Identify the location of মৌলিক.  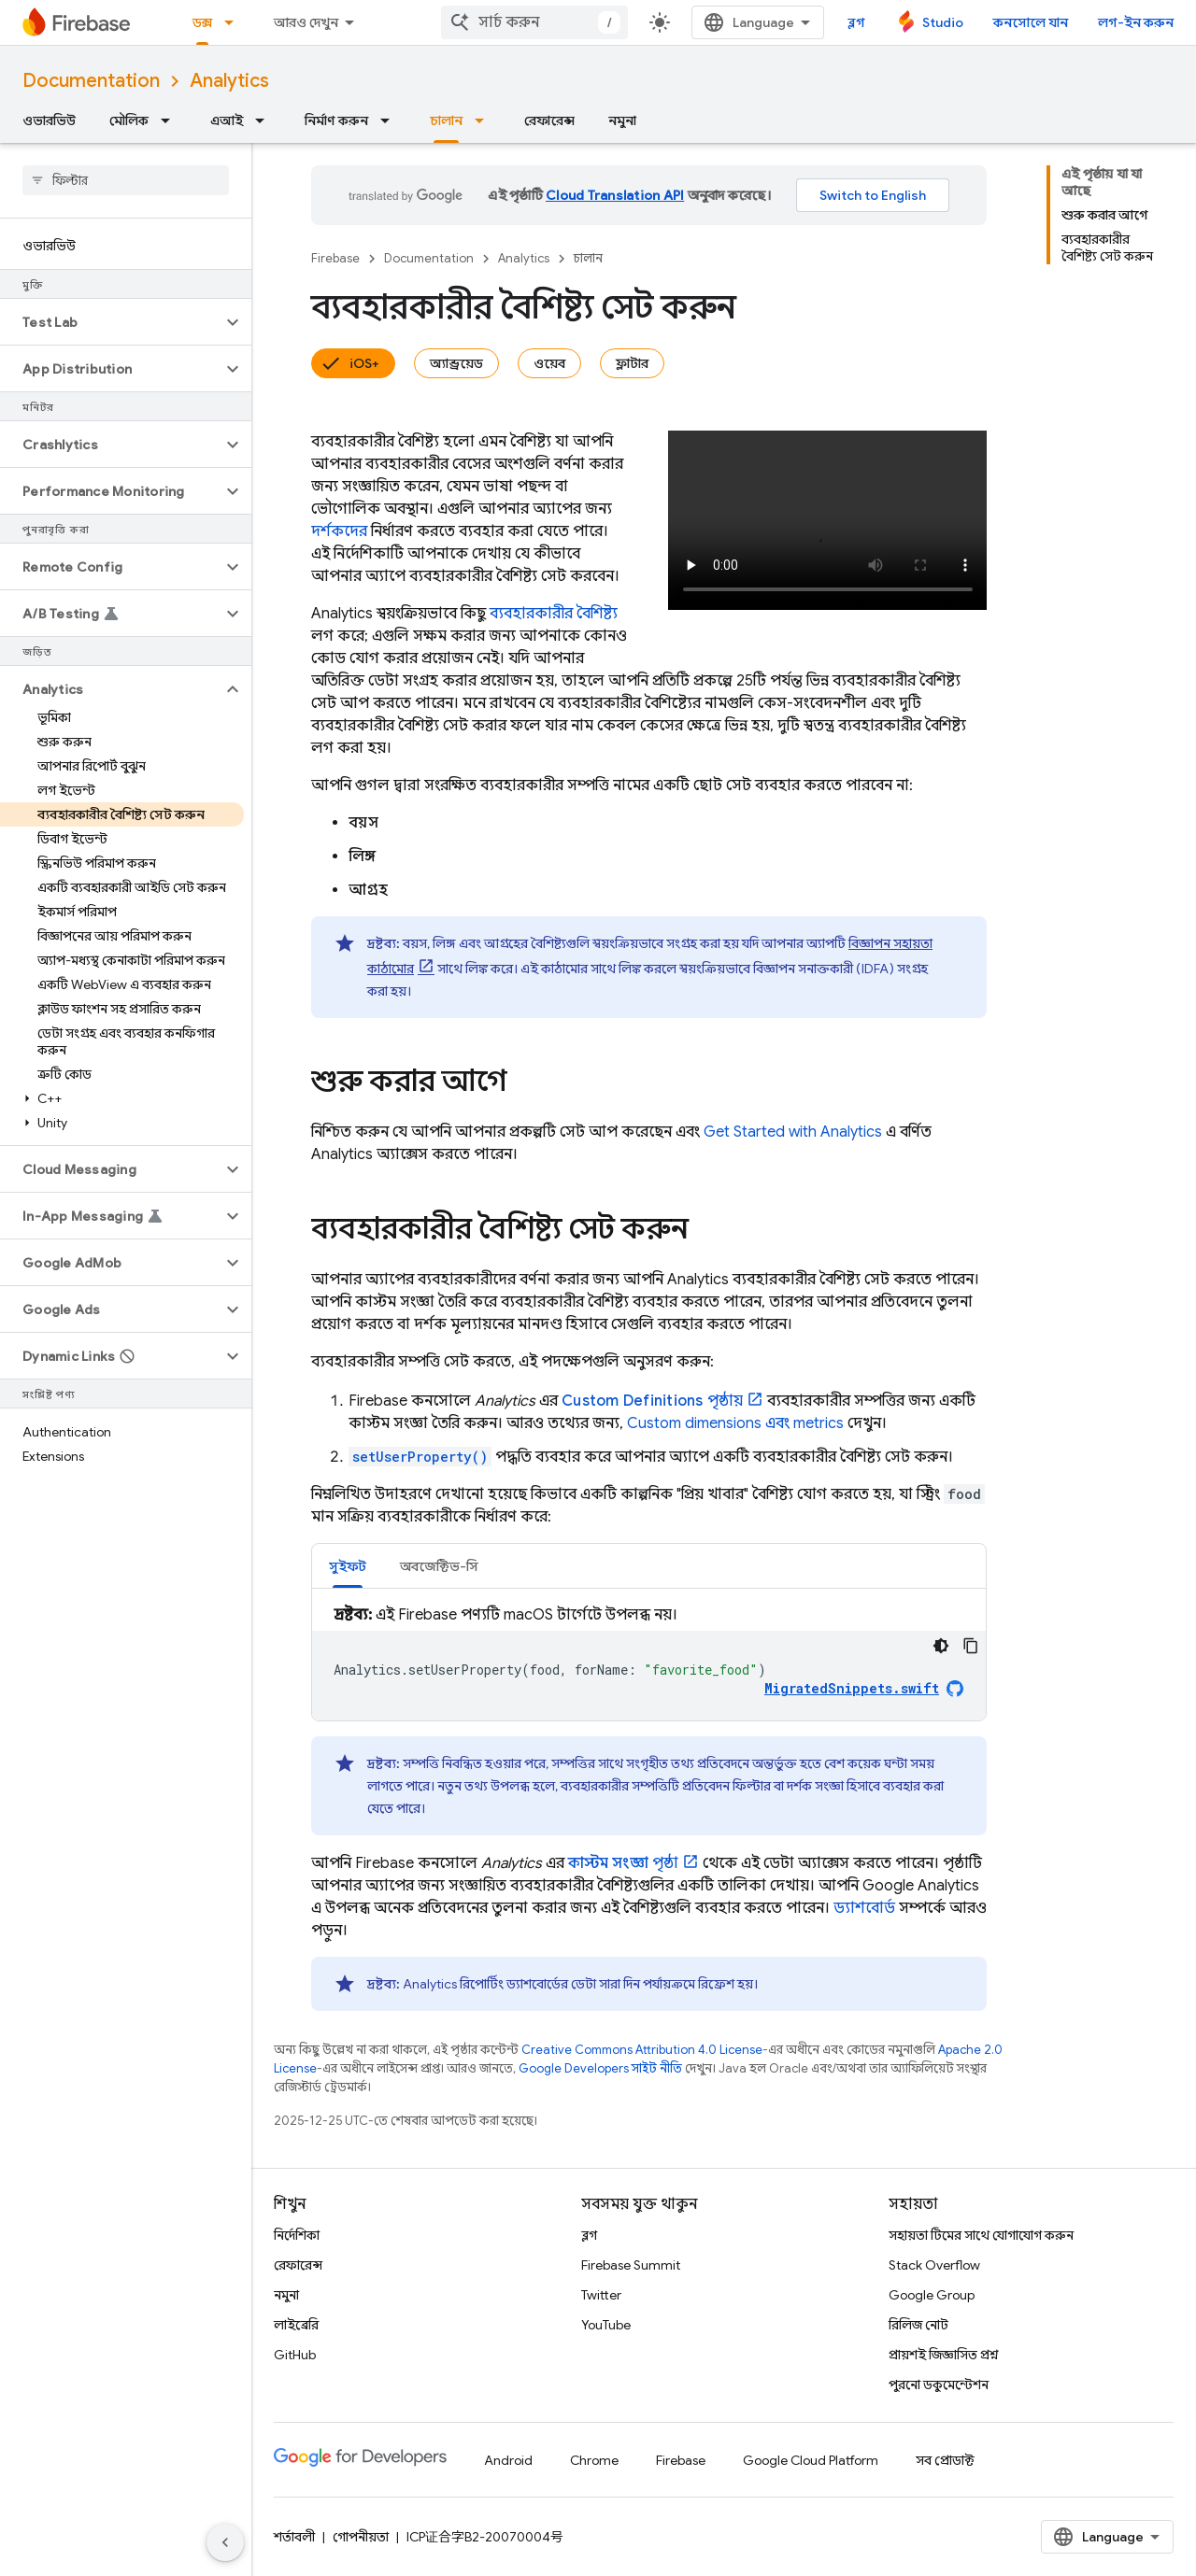
(129, 120).